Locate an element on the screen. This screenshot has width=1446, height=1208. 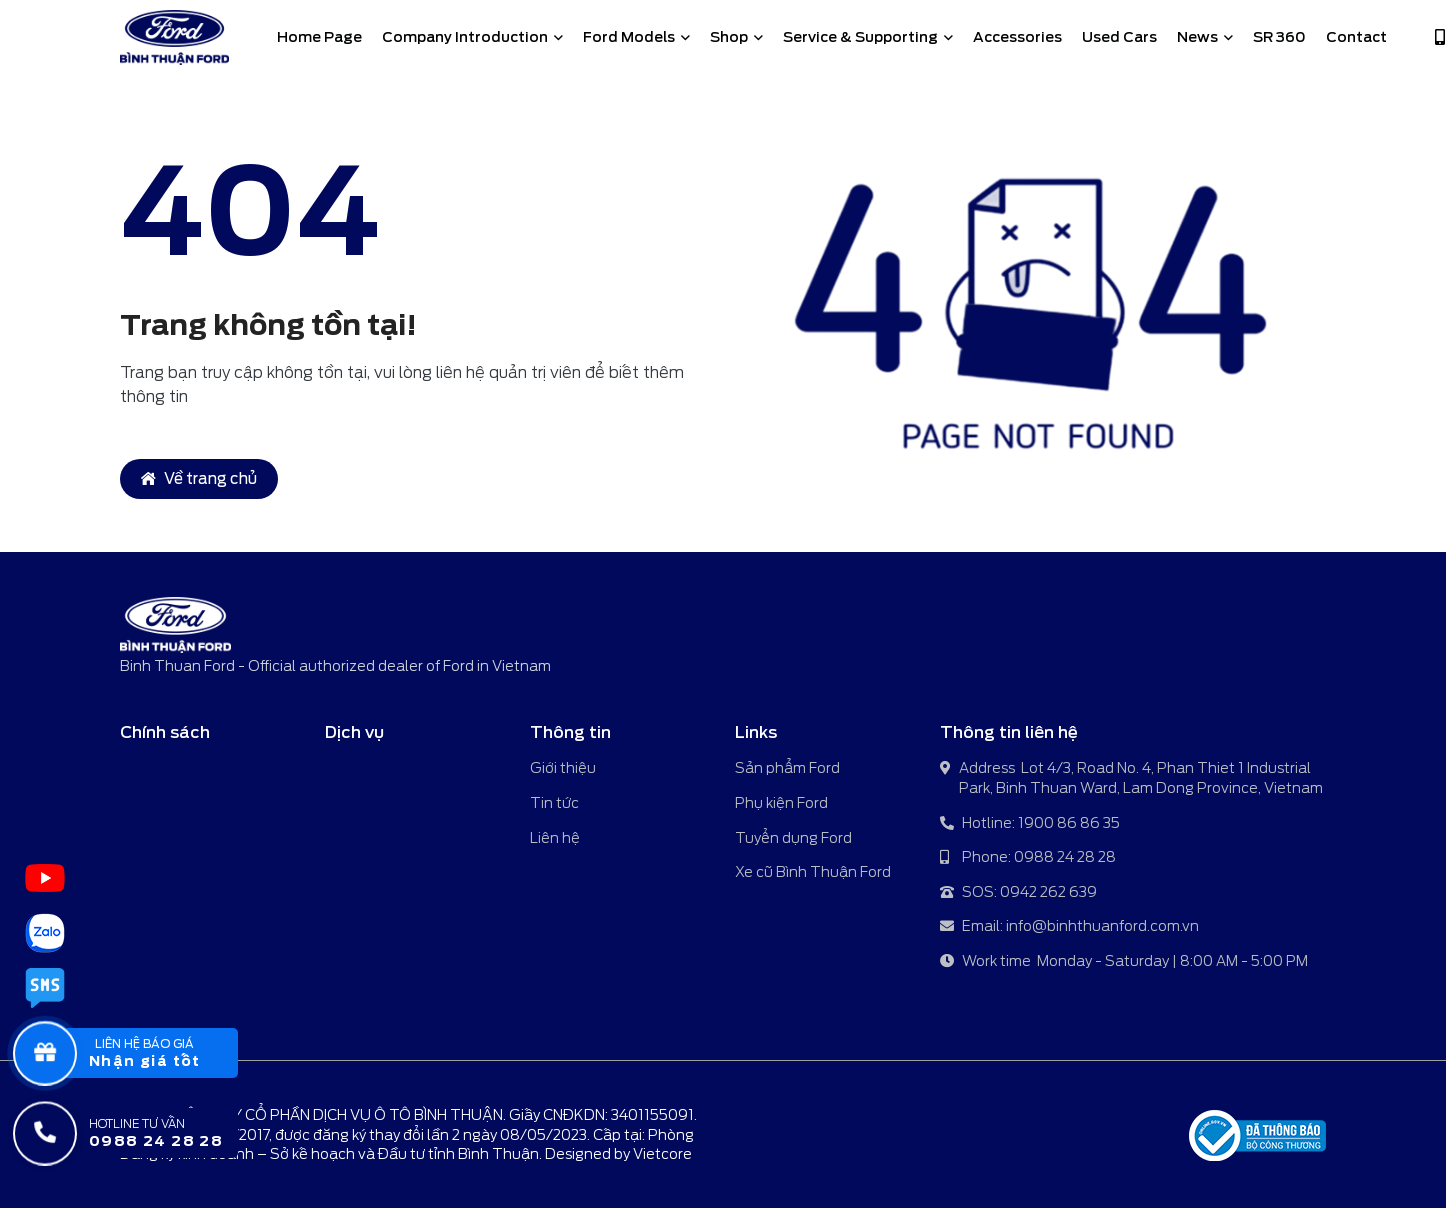
Tuyển dụng Ford is located at coordinates (793, 838).